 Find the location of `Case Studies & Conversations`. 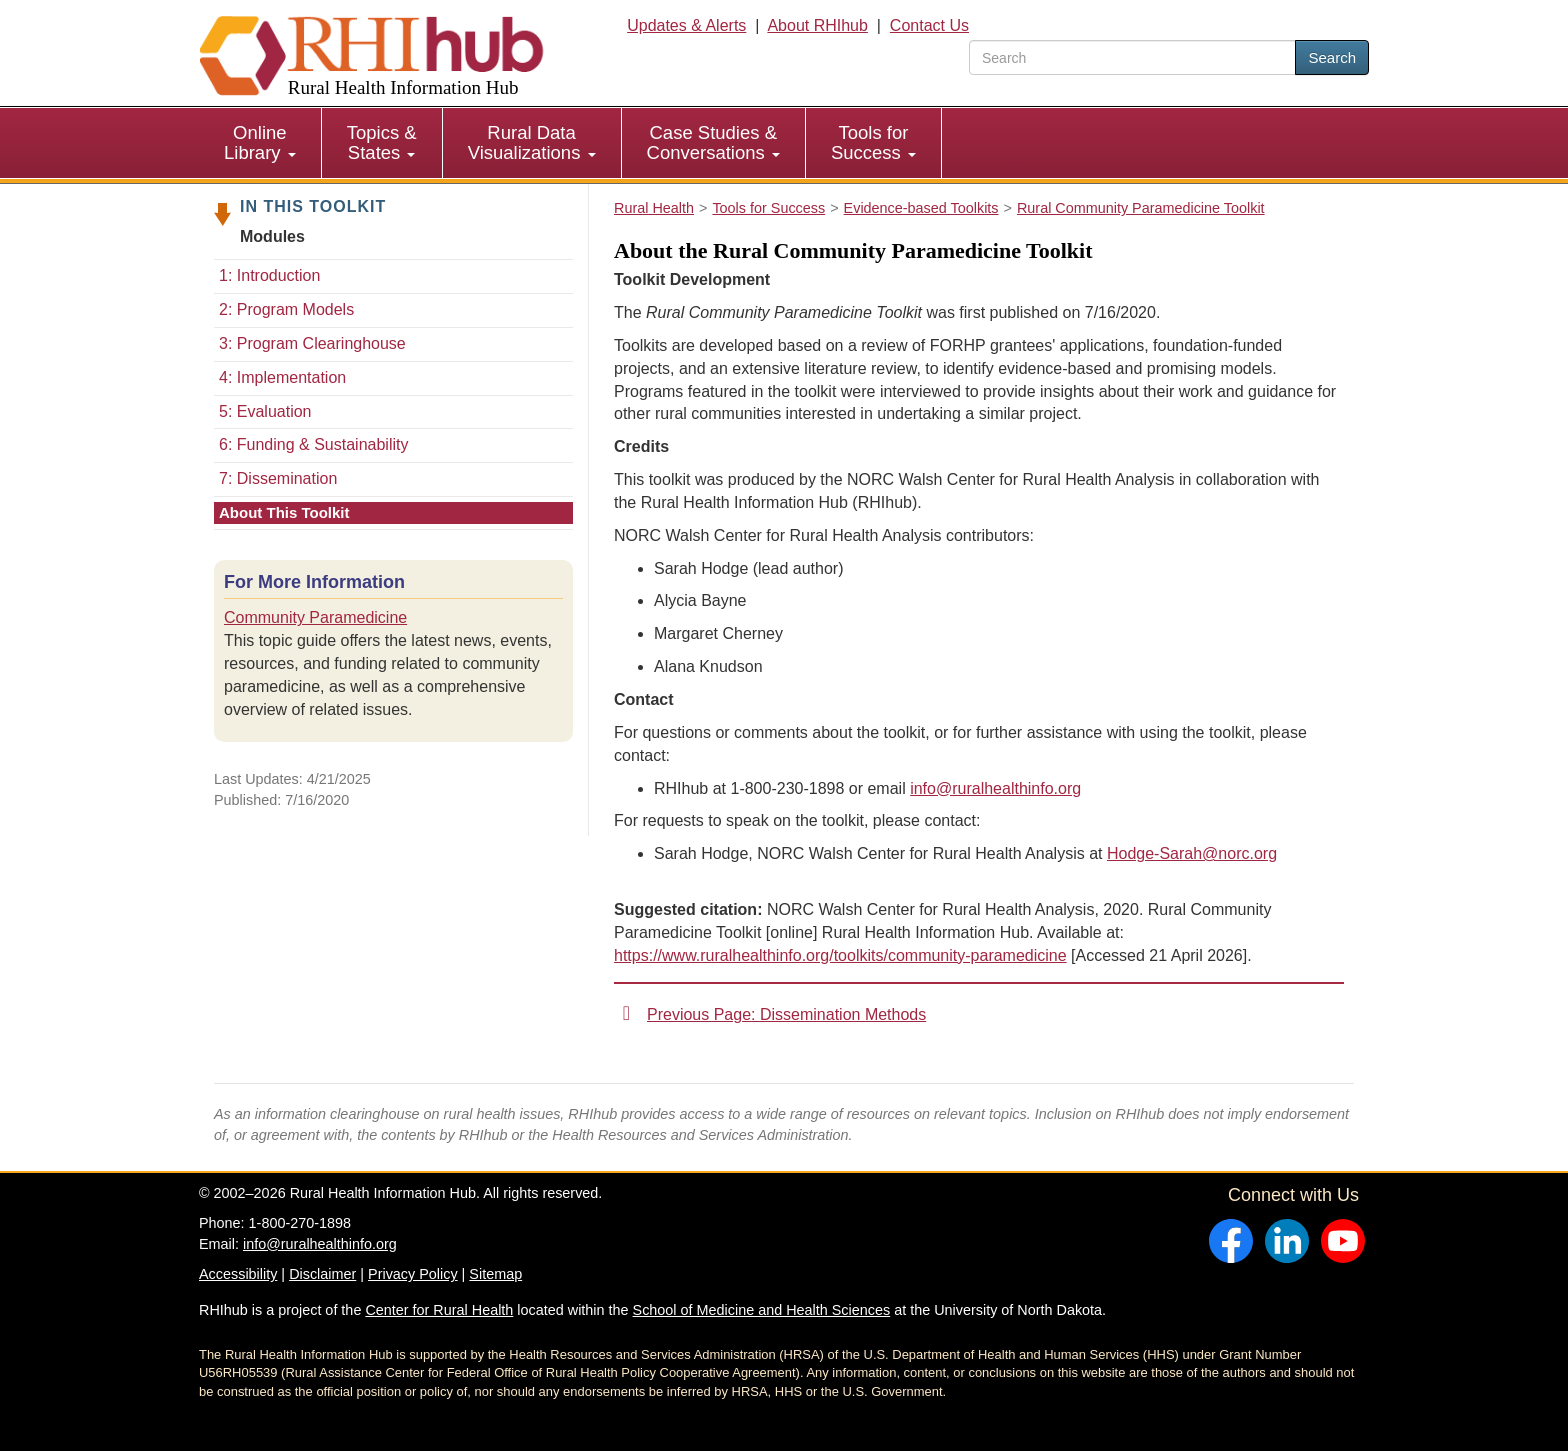

Case Studies & Conversations is located at coordinates (713, 142).